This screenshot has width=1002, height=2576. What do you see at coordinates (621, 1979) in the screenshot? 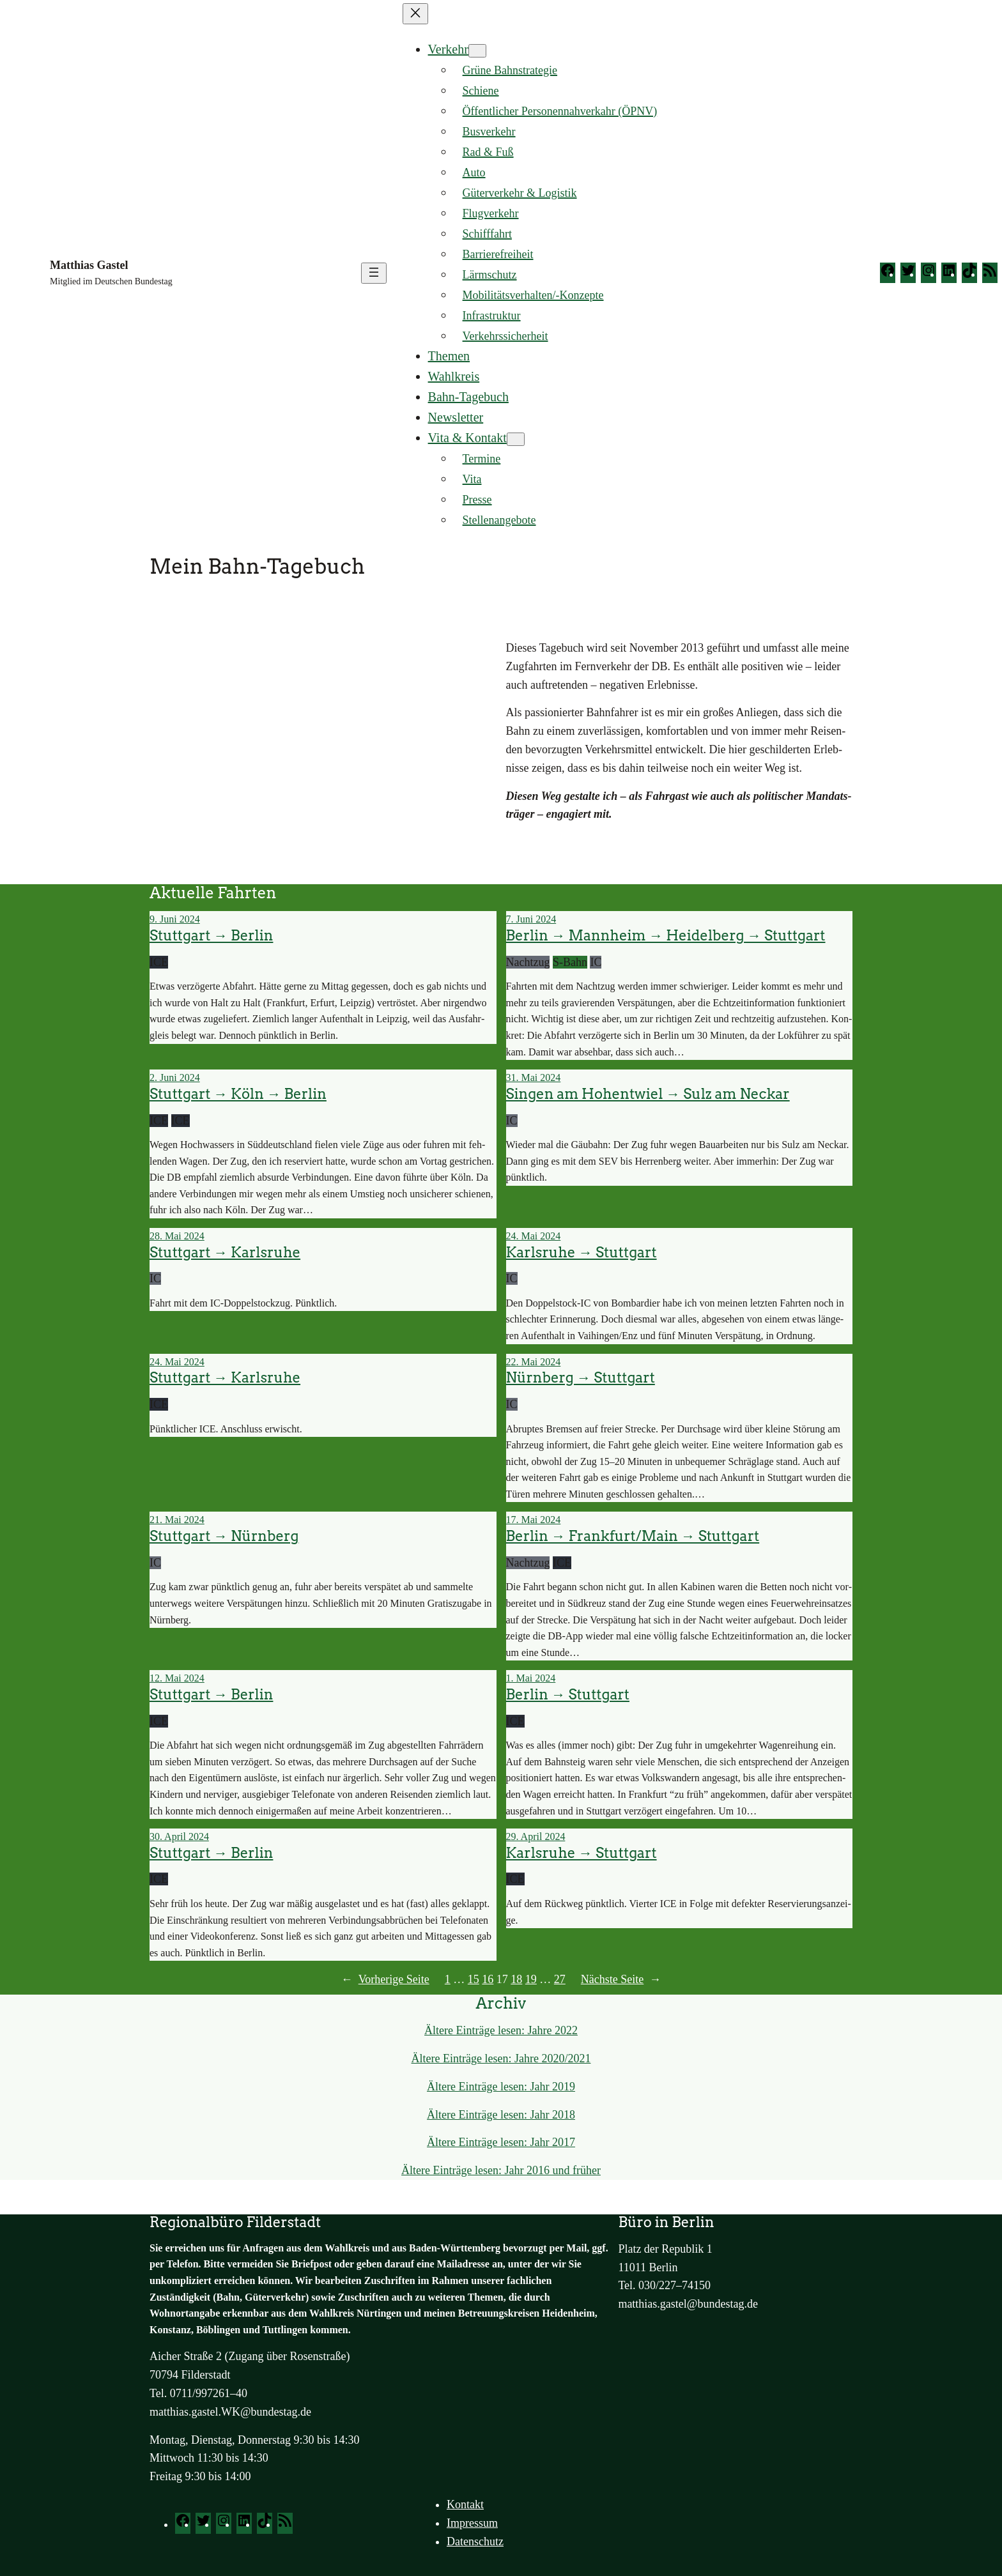
I see `Nächs­te Sei­te` at bounding box center [621, 1979].